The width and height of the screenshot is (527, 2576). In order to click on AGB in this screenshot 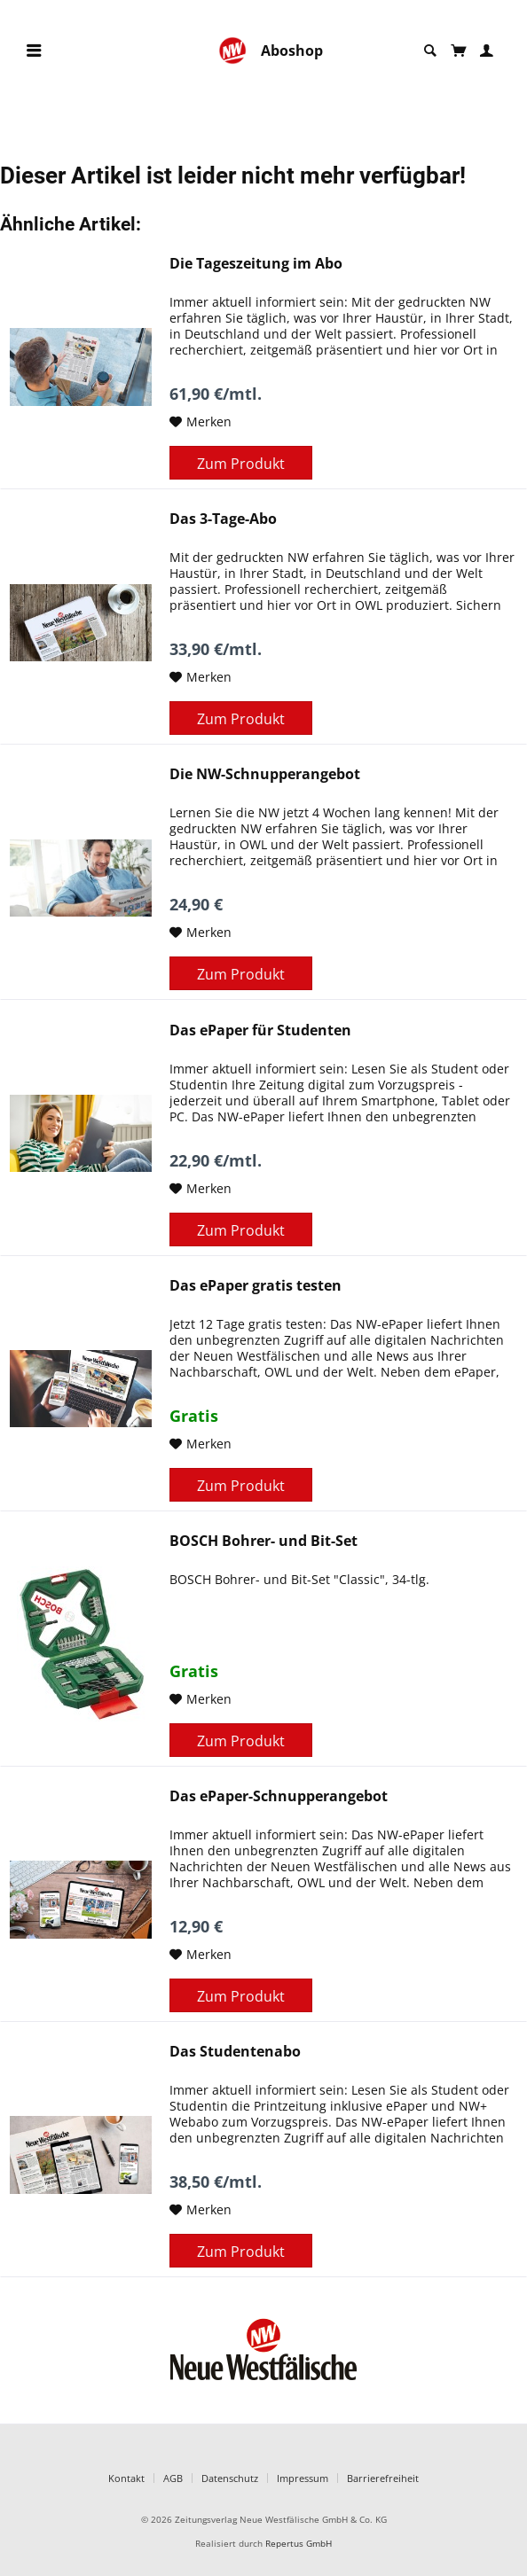, I will do `click(173, 2478)`.